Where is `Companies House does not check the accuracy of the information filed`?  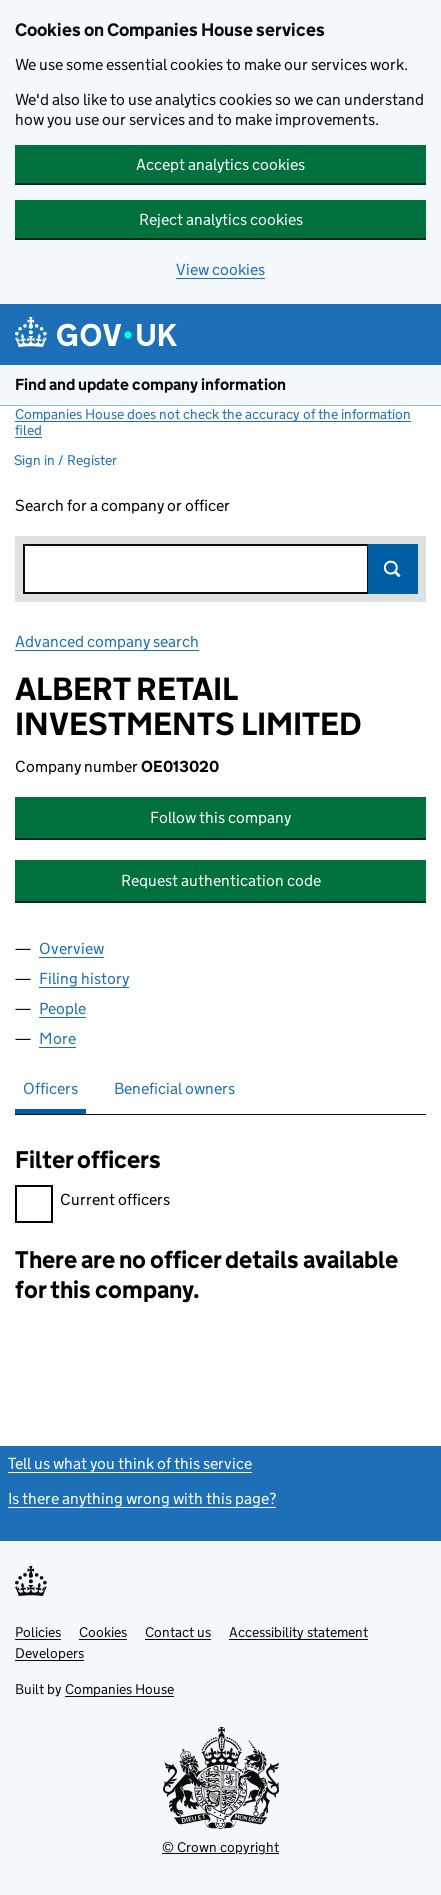 Companies House does not check the accuracy of the information filed is located at coordinates (213, 422).